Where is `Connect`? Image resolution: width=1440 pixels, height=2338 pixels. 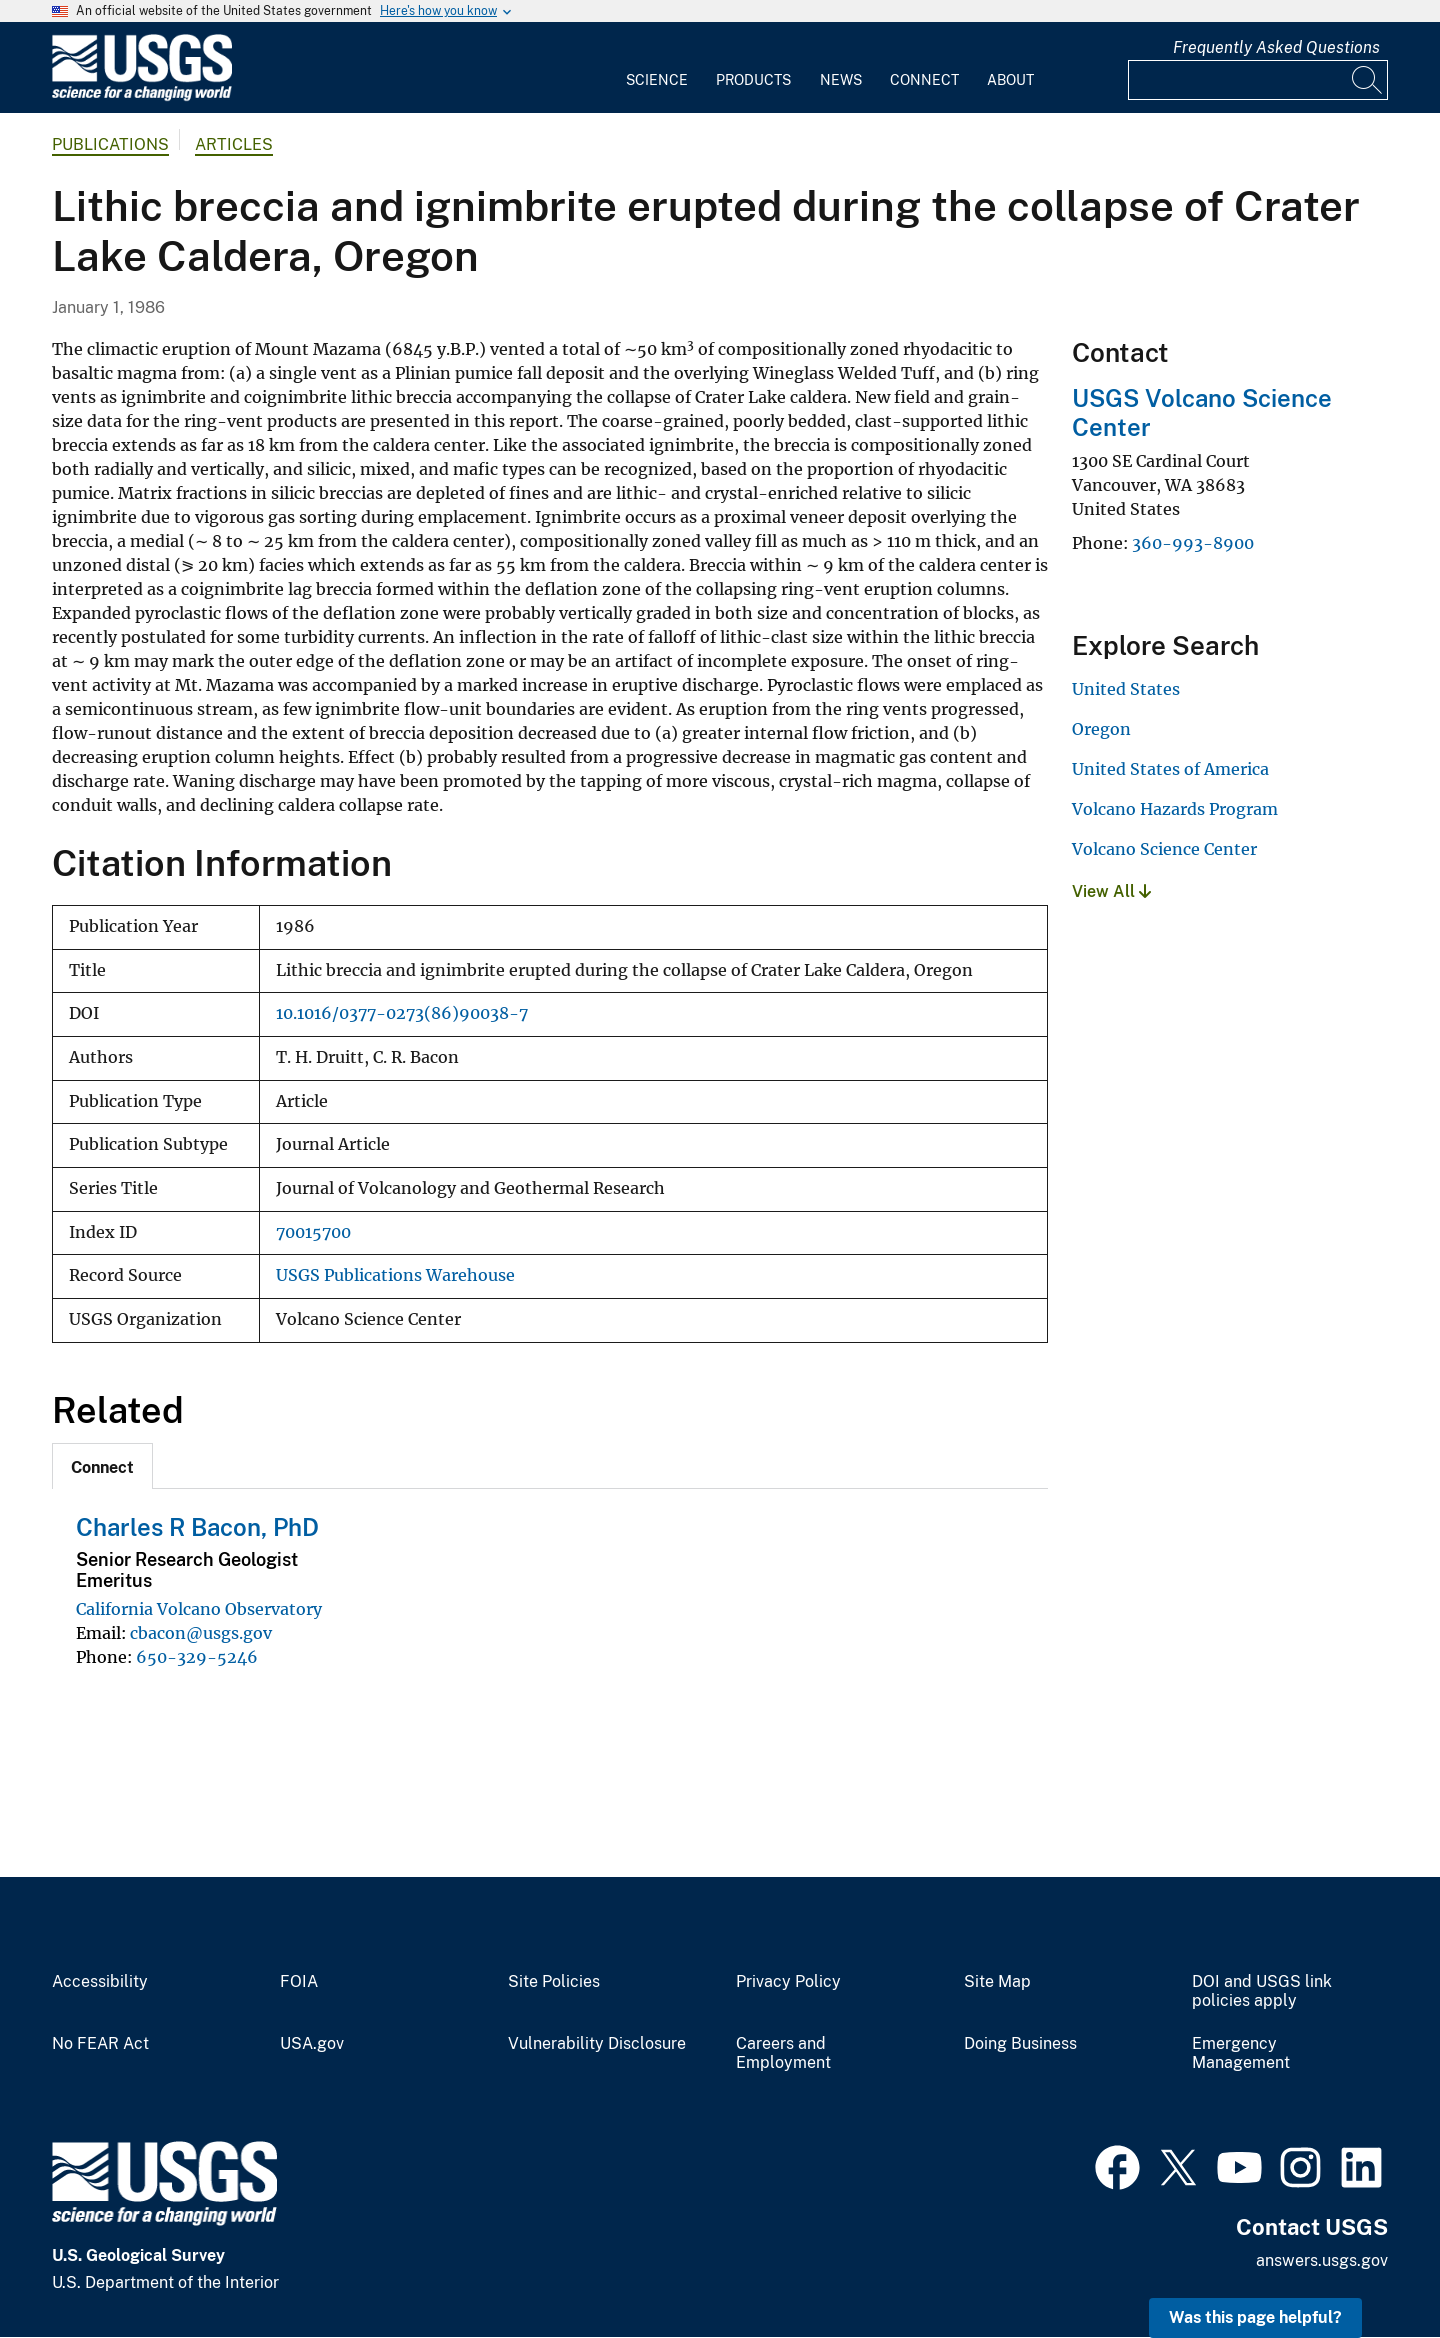 Connect is located at coordinates (924, 80).